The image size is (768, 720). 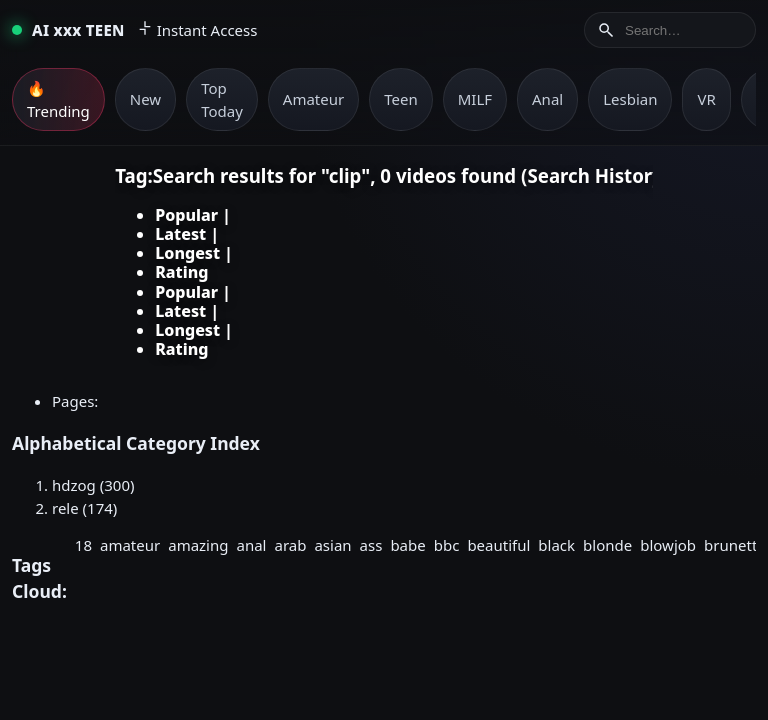 I want to click on beautiful, so click(x=498, y=545).